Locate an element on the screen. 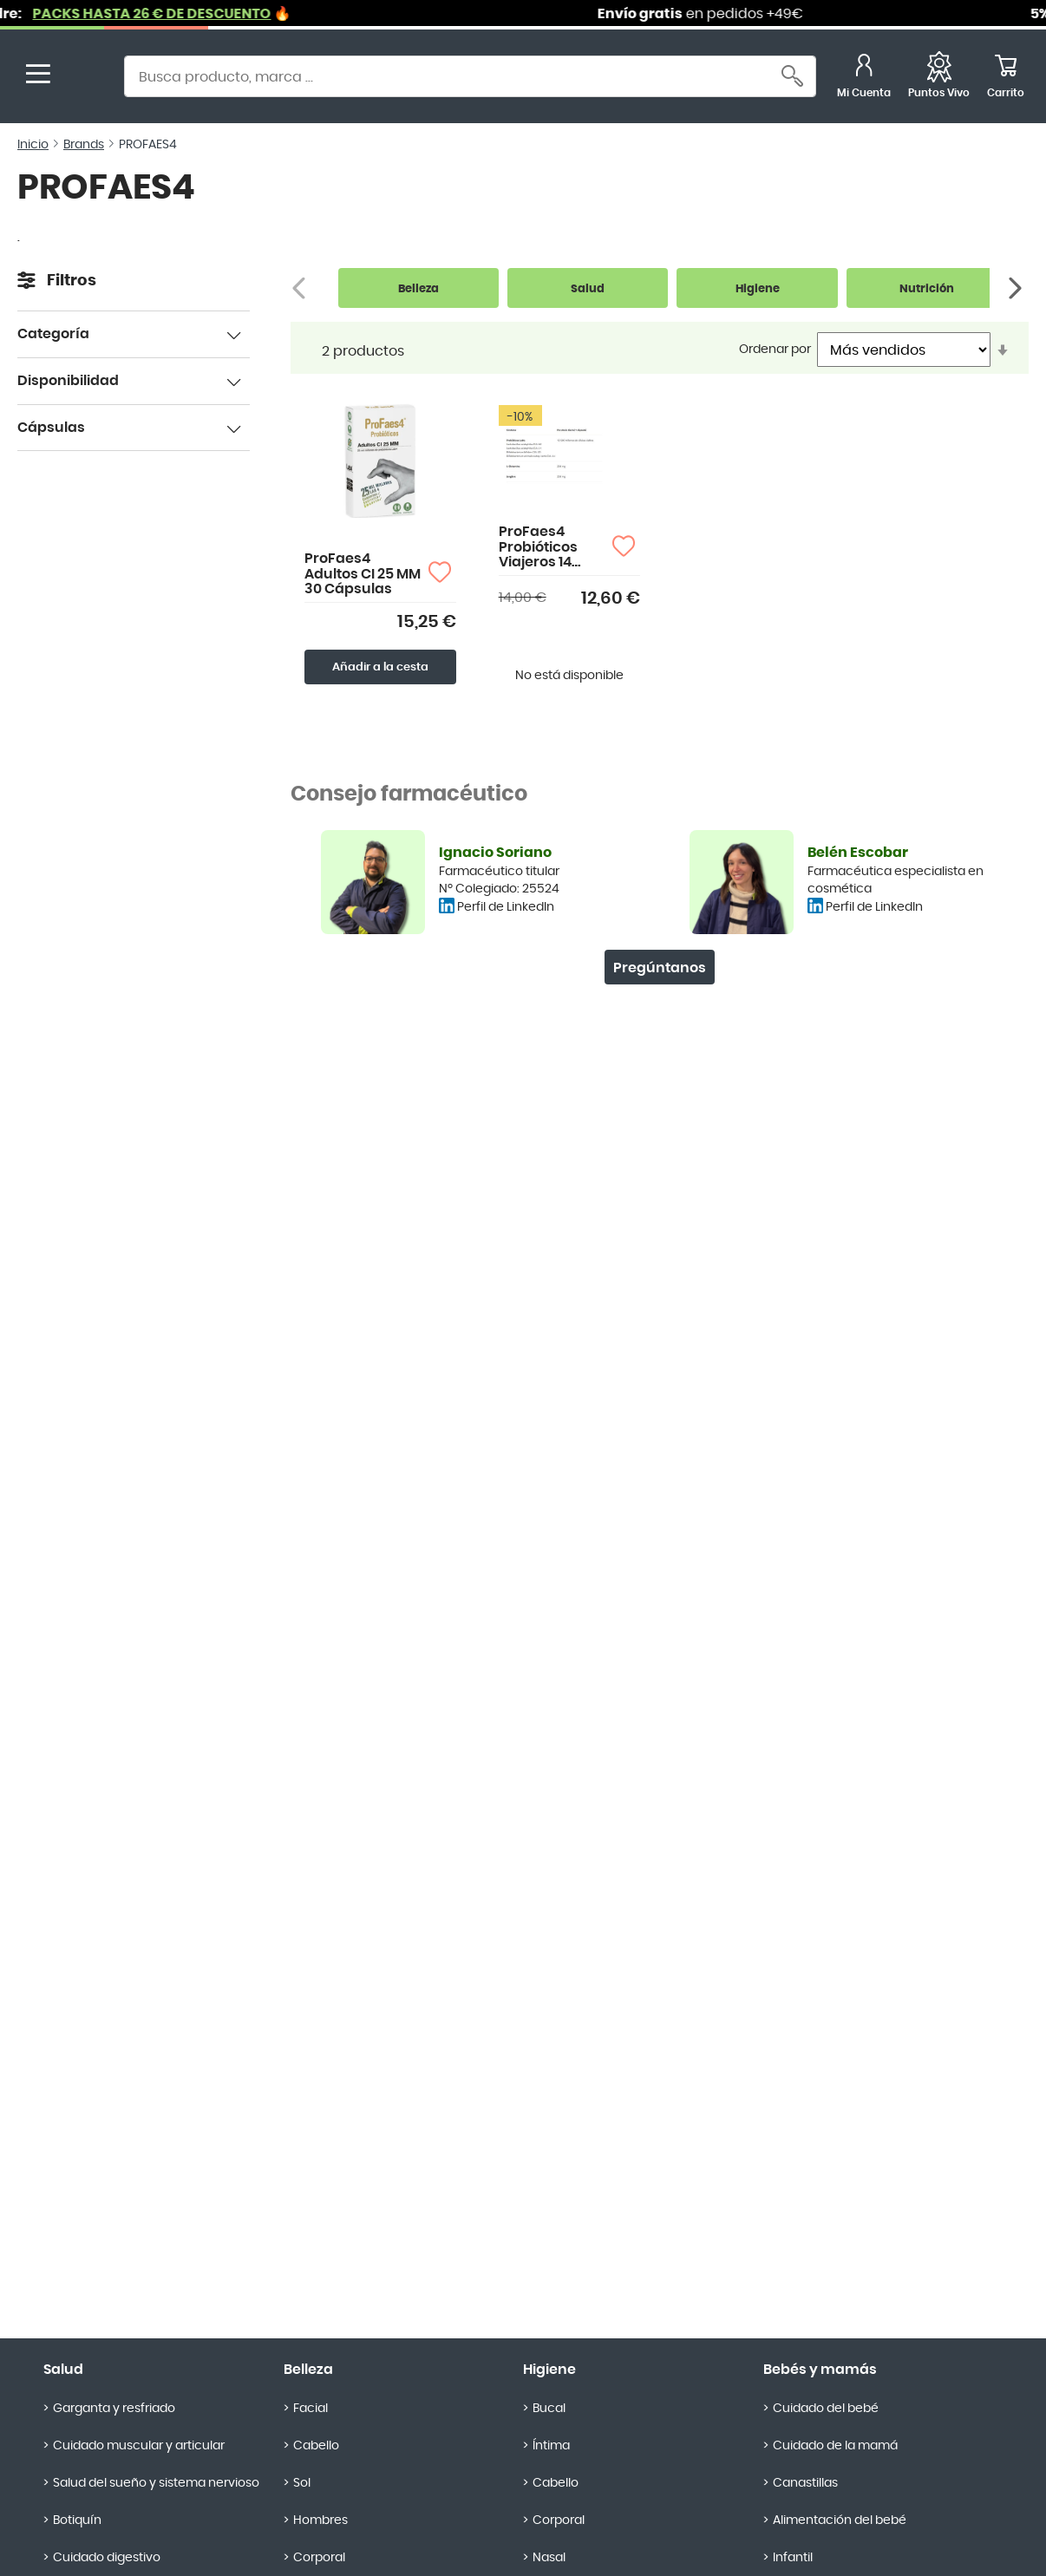 This screenshot has height=2576, width=1046. Pregúntanos is located at coordinates (659, 968).